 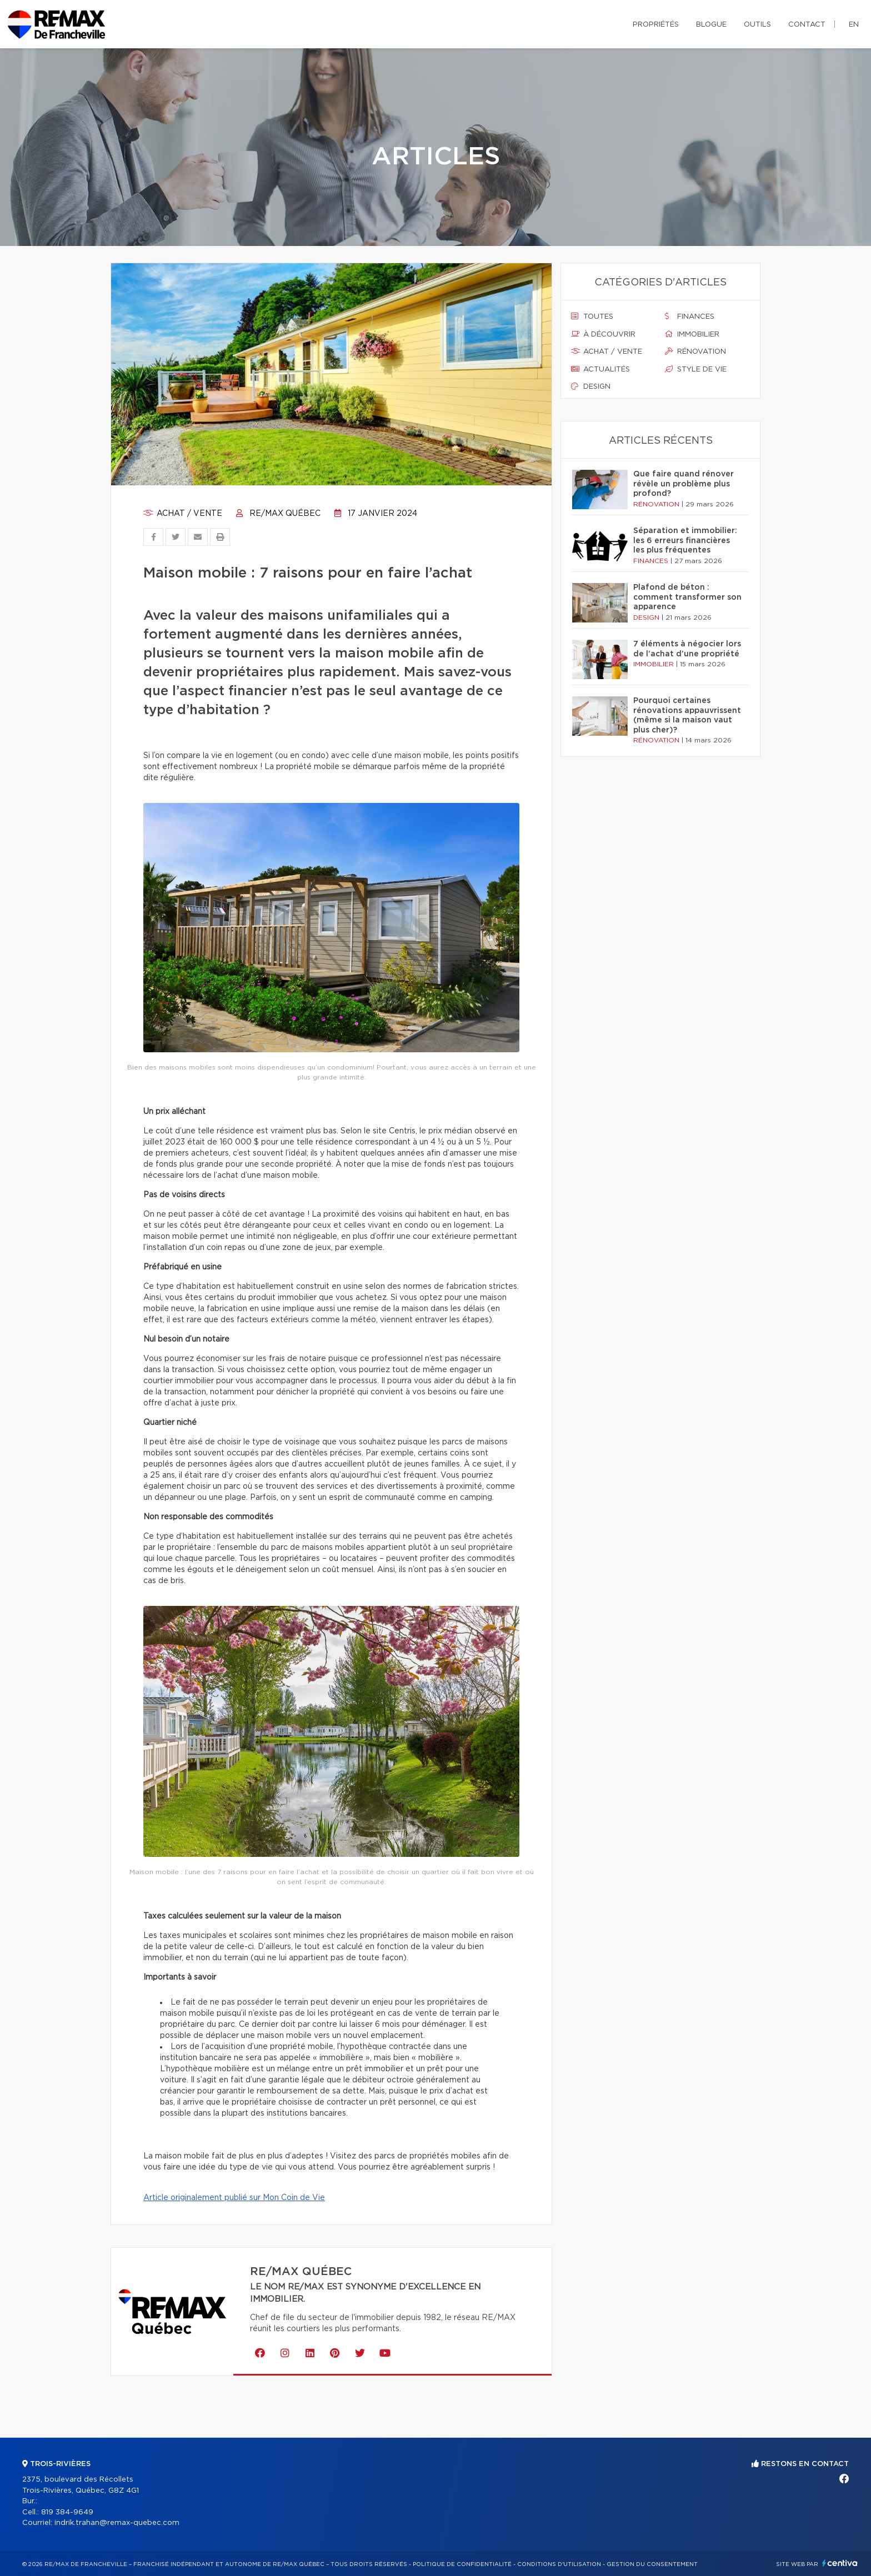 I want to click on Conditions d'utilisation, so click(x=559, y=2564).